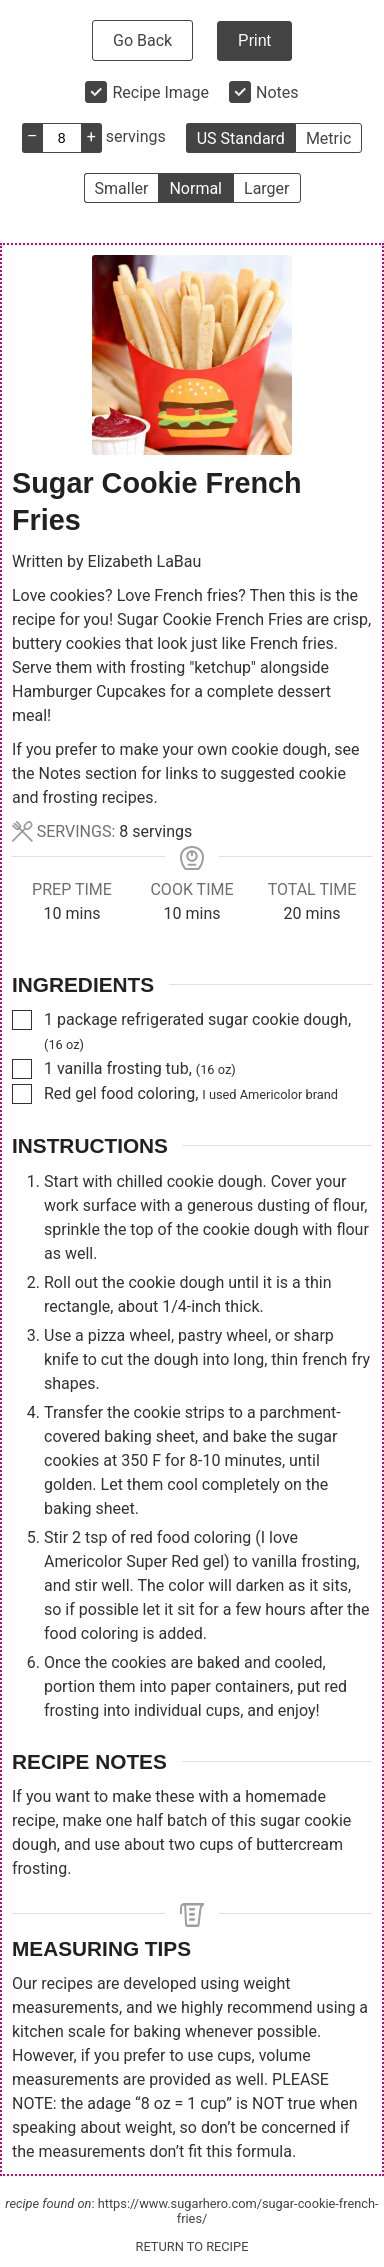 The width and height of the screenshot is (384, 2267). Describe the element at coordinates (142, 40) in the screenshot. I see `Go Back` at that location.